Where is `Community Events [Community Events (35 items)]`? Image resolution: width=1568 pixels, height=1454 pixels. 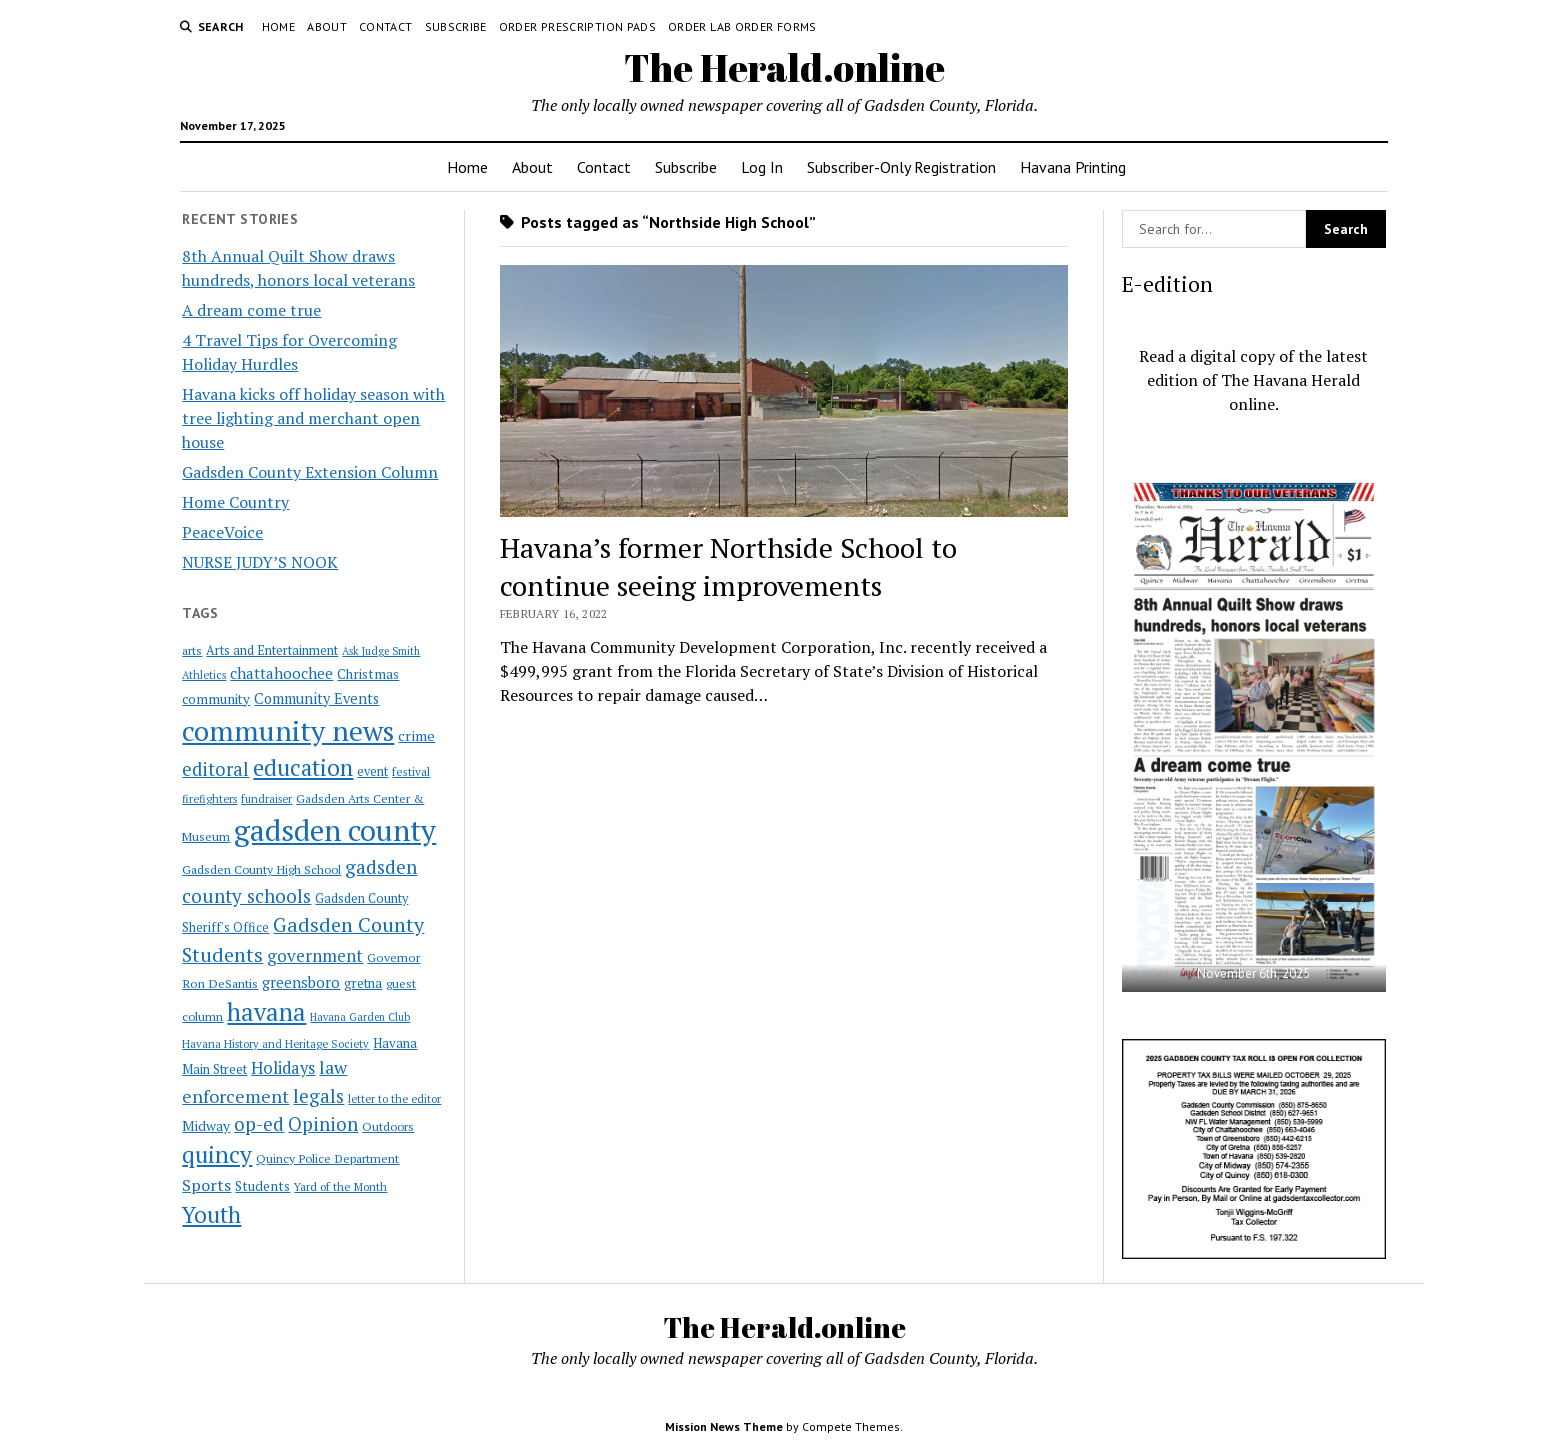 Community Events [Community Events (35 items)] is located at coordinates (316, 698).